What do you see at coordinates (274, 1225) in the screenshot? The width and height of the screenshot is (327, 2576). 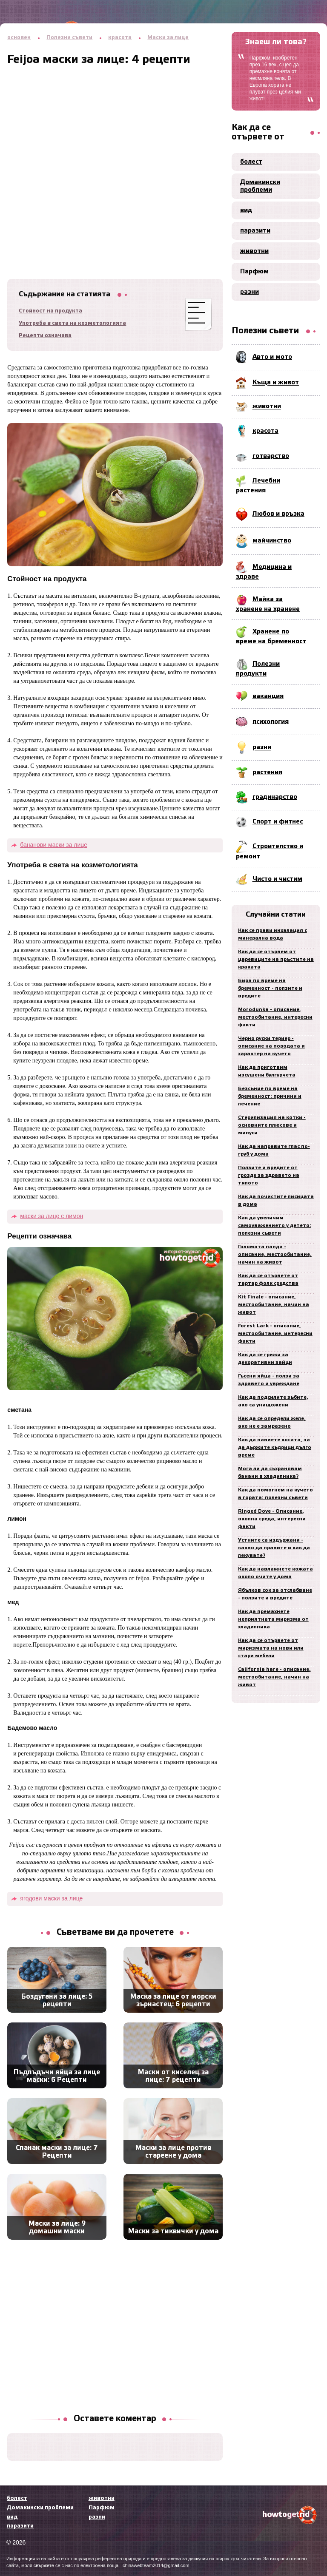 I see `Как да увеличим самоуважението у детето: полезни съвети` at bounding box center [274, 1225].